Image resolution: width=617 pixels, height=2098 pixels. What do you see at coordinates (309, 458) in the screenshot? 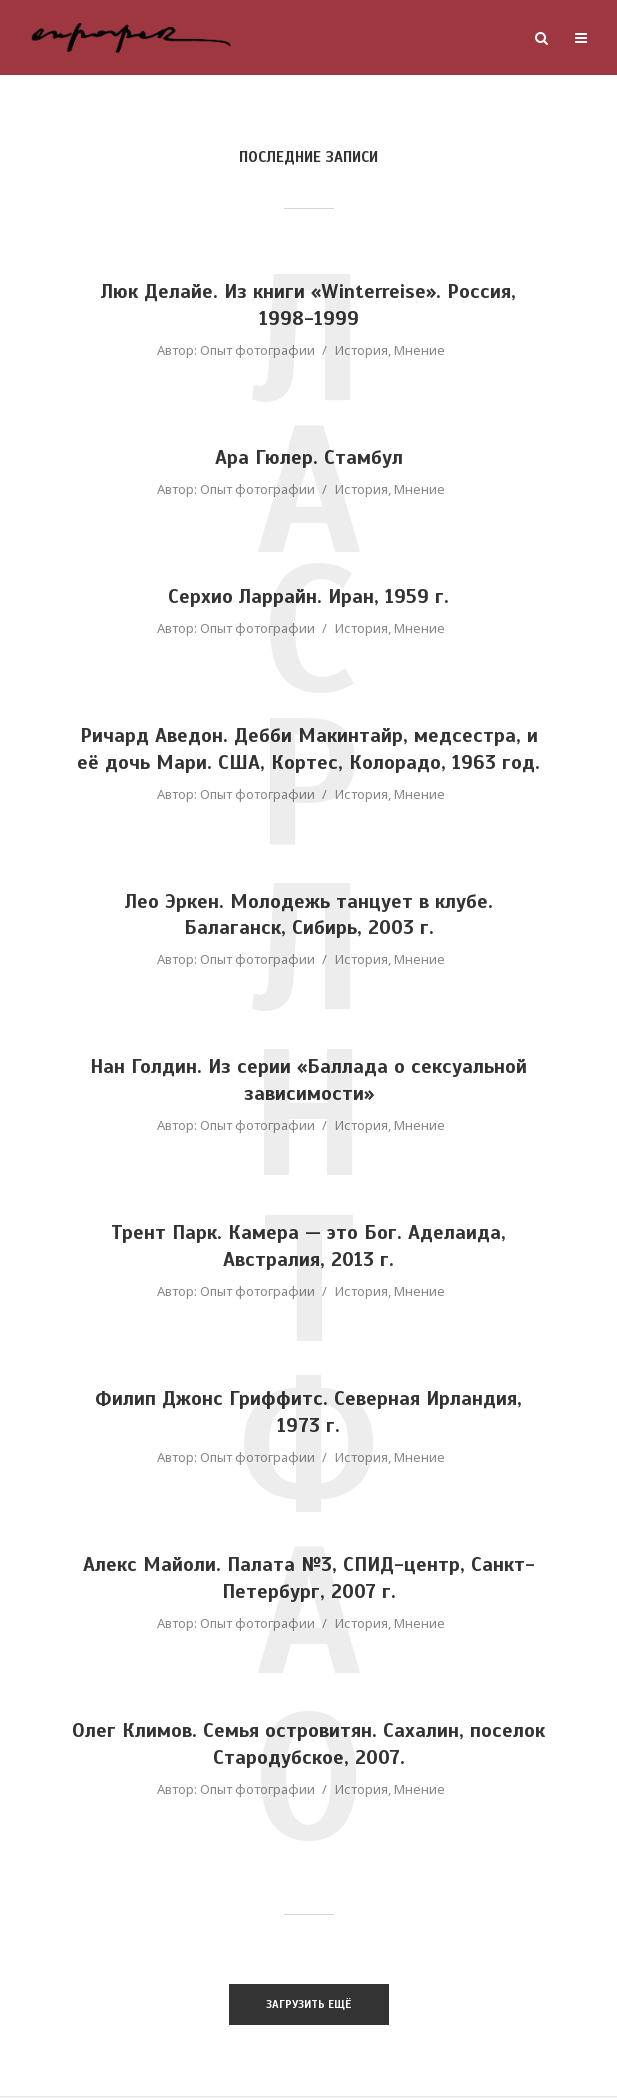
I see `Ара Гюлер. Стамбул` at bounding box center [309, 458].